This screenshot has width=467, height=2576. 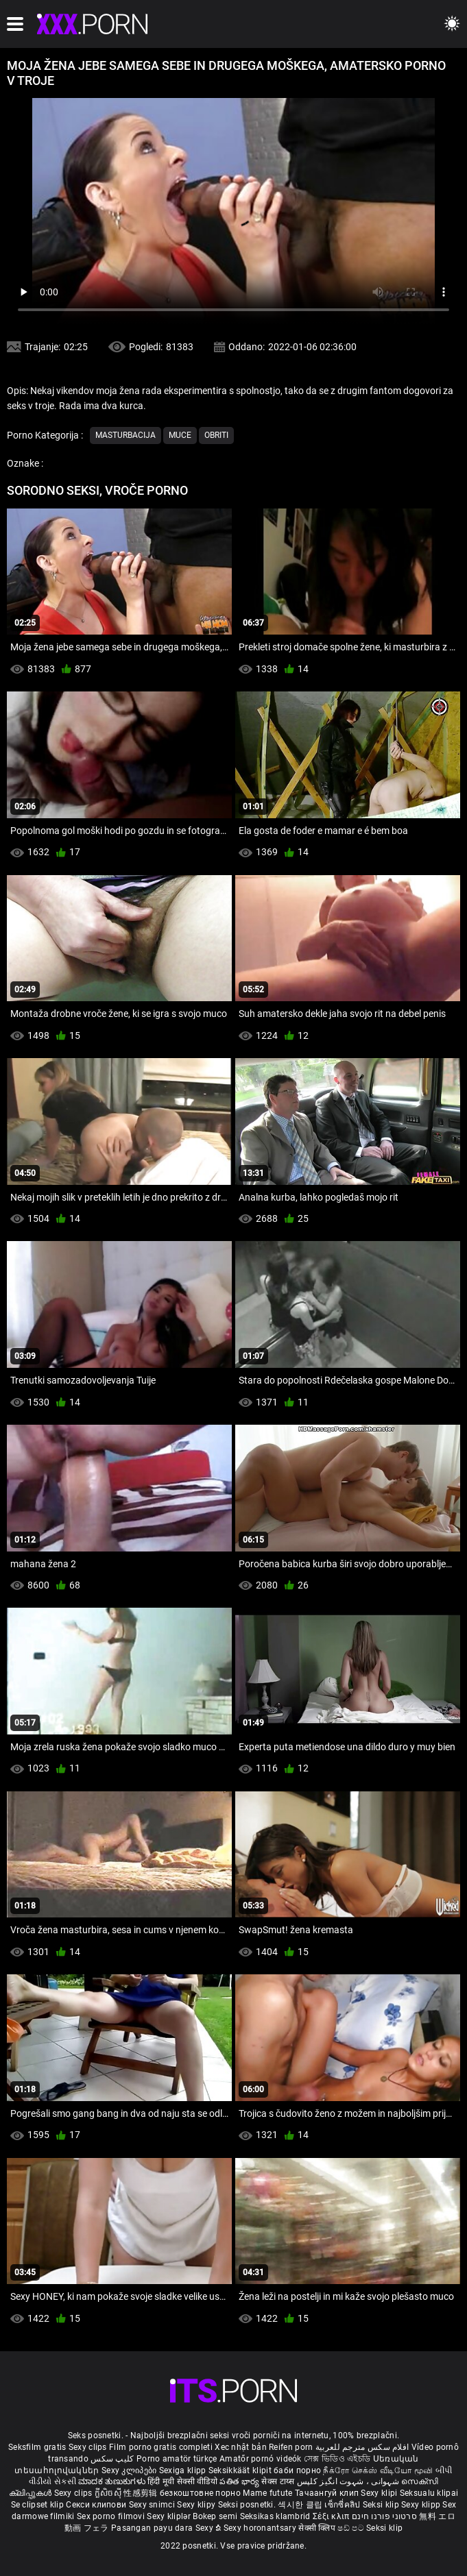 I want to click on ក្លីសិចស៊ី, so click(x=109, y=2493).